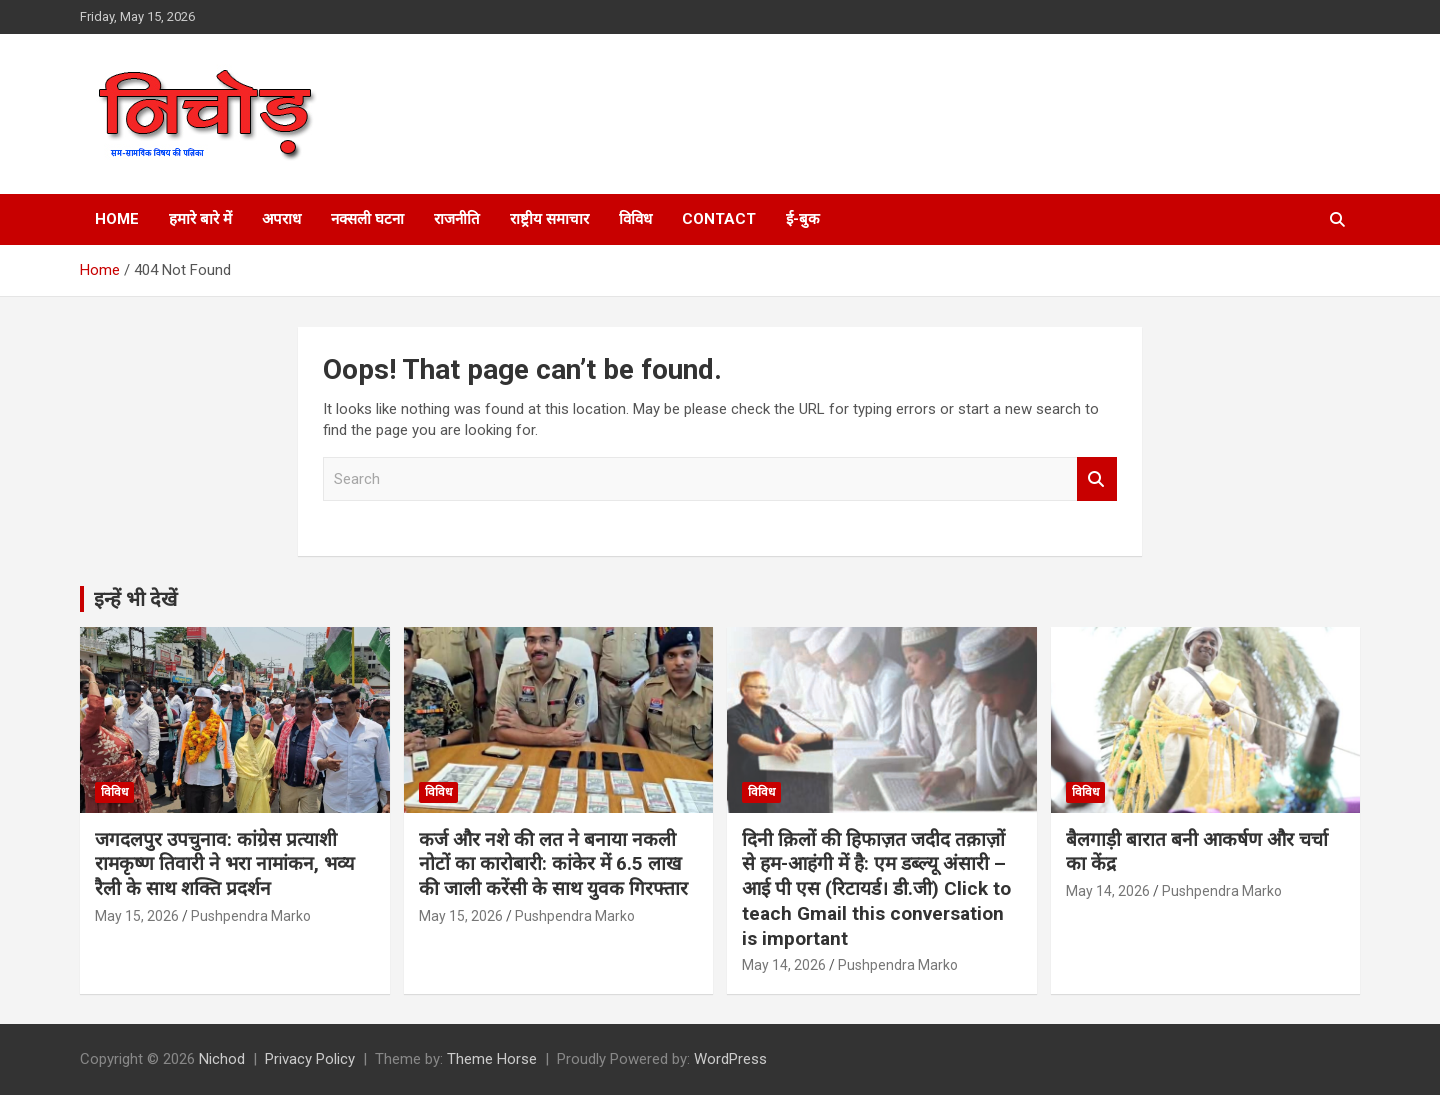 Image resolution: width=1440 pixels, height=1095 pixels. What do you see at coordinates (719, 219) in the screenshot?
I see `Contact` at bounding box center [719, 219].